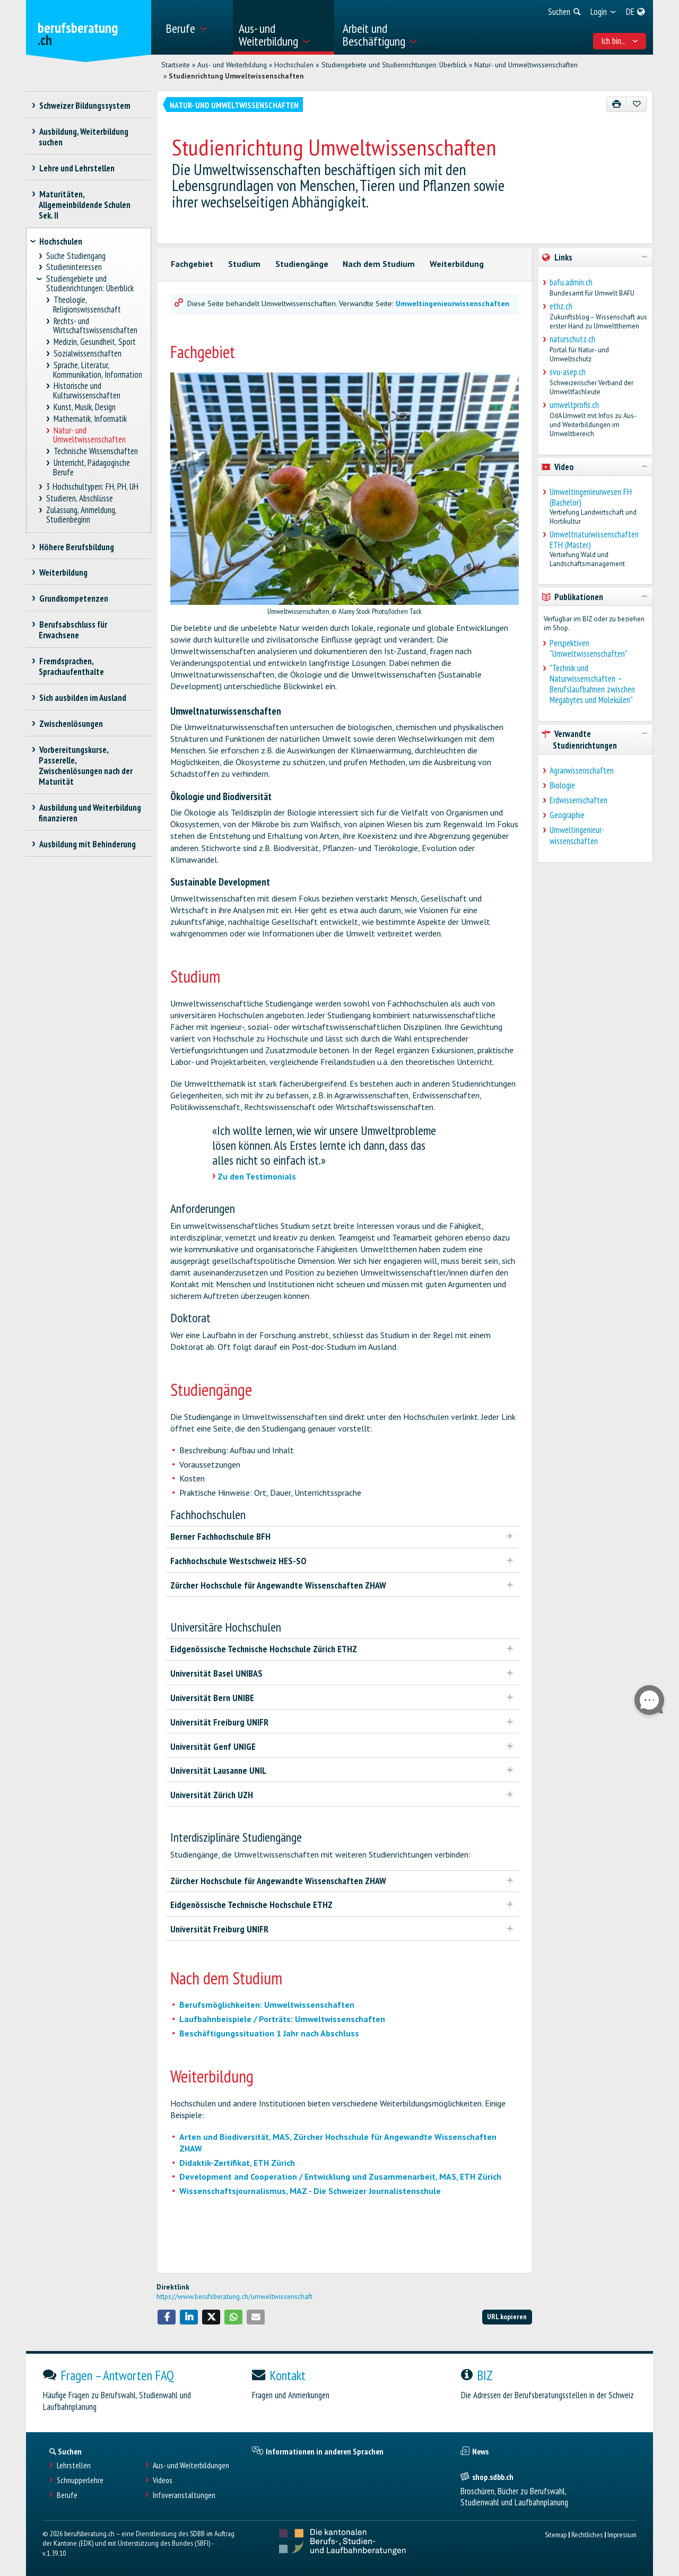 This screenshot has height=2576, width=679. I want to click on Theologie, Religionswissenschaft [treeitem], so click(87, 304).